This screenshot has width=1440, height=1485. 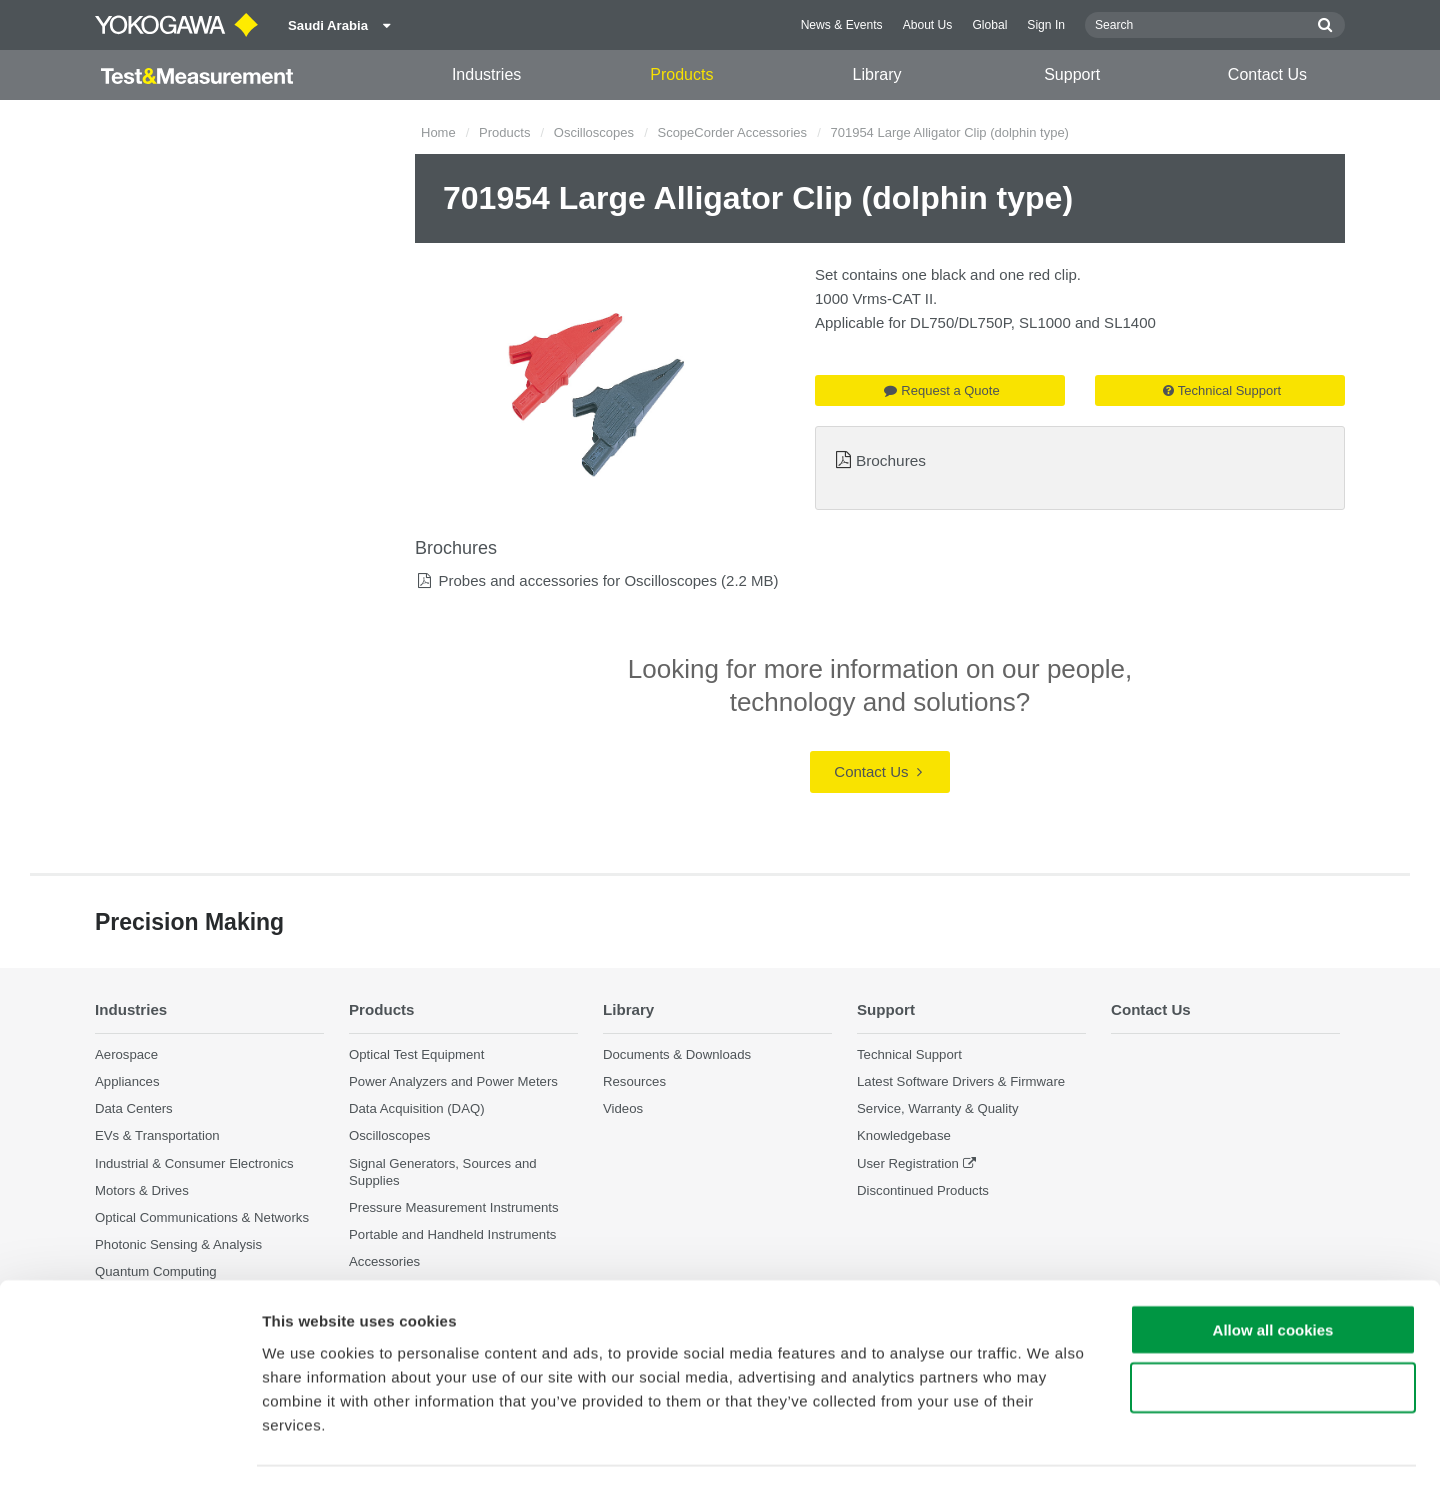 I want to click on Probes and accessories for Oscilloscopes, so click(x=577, y=580).